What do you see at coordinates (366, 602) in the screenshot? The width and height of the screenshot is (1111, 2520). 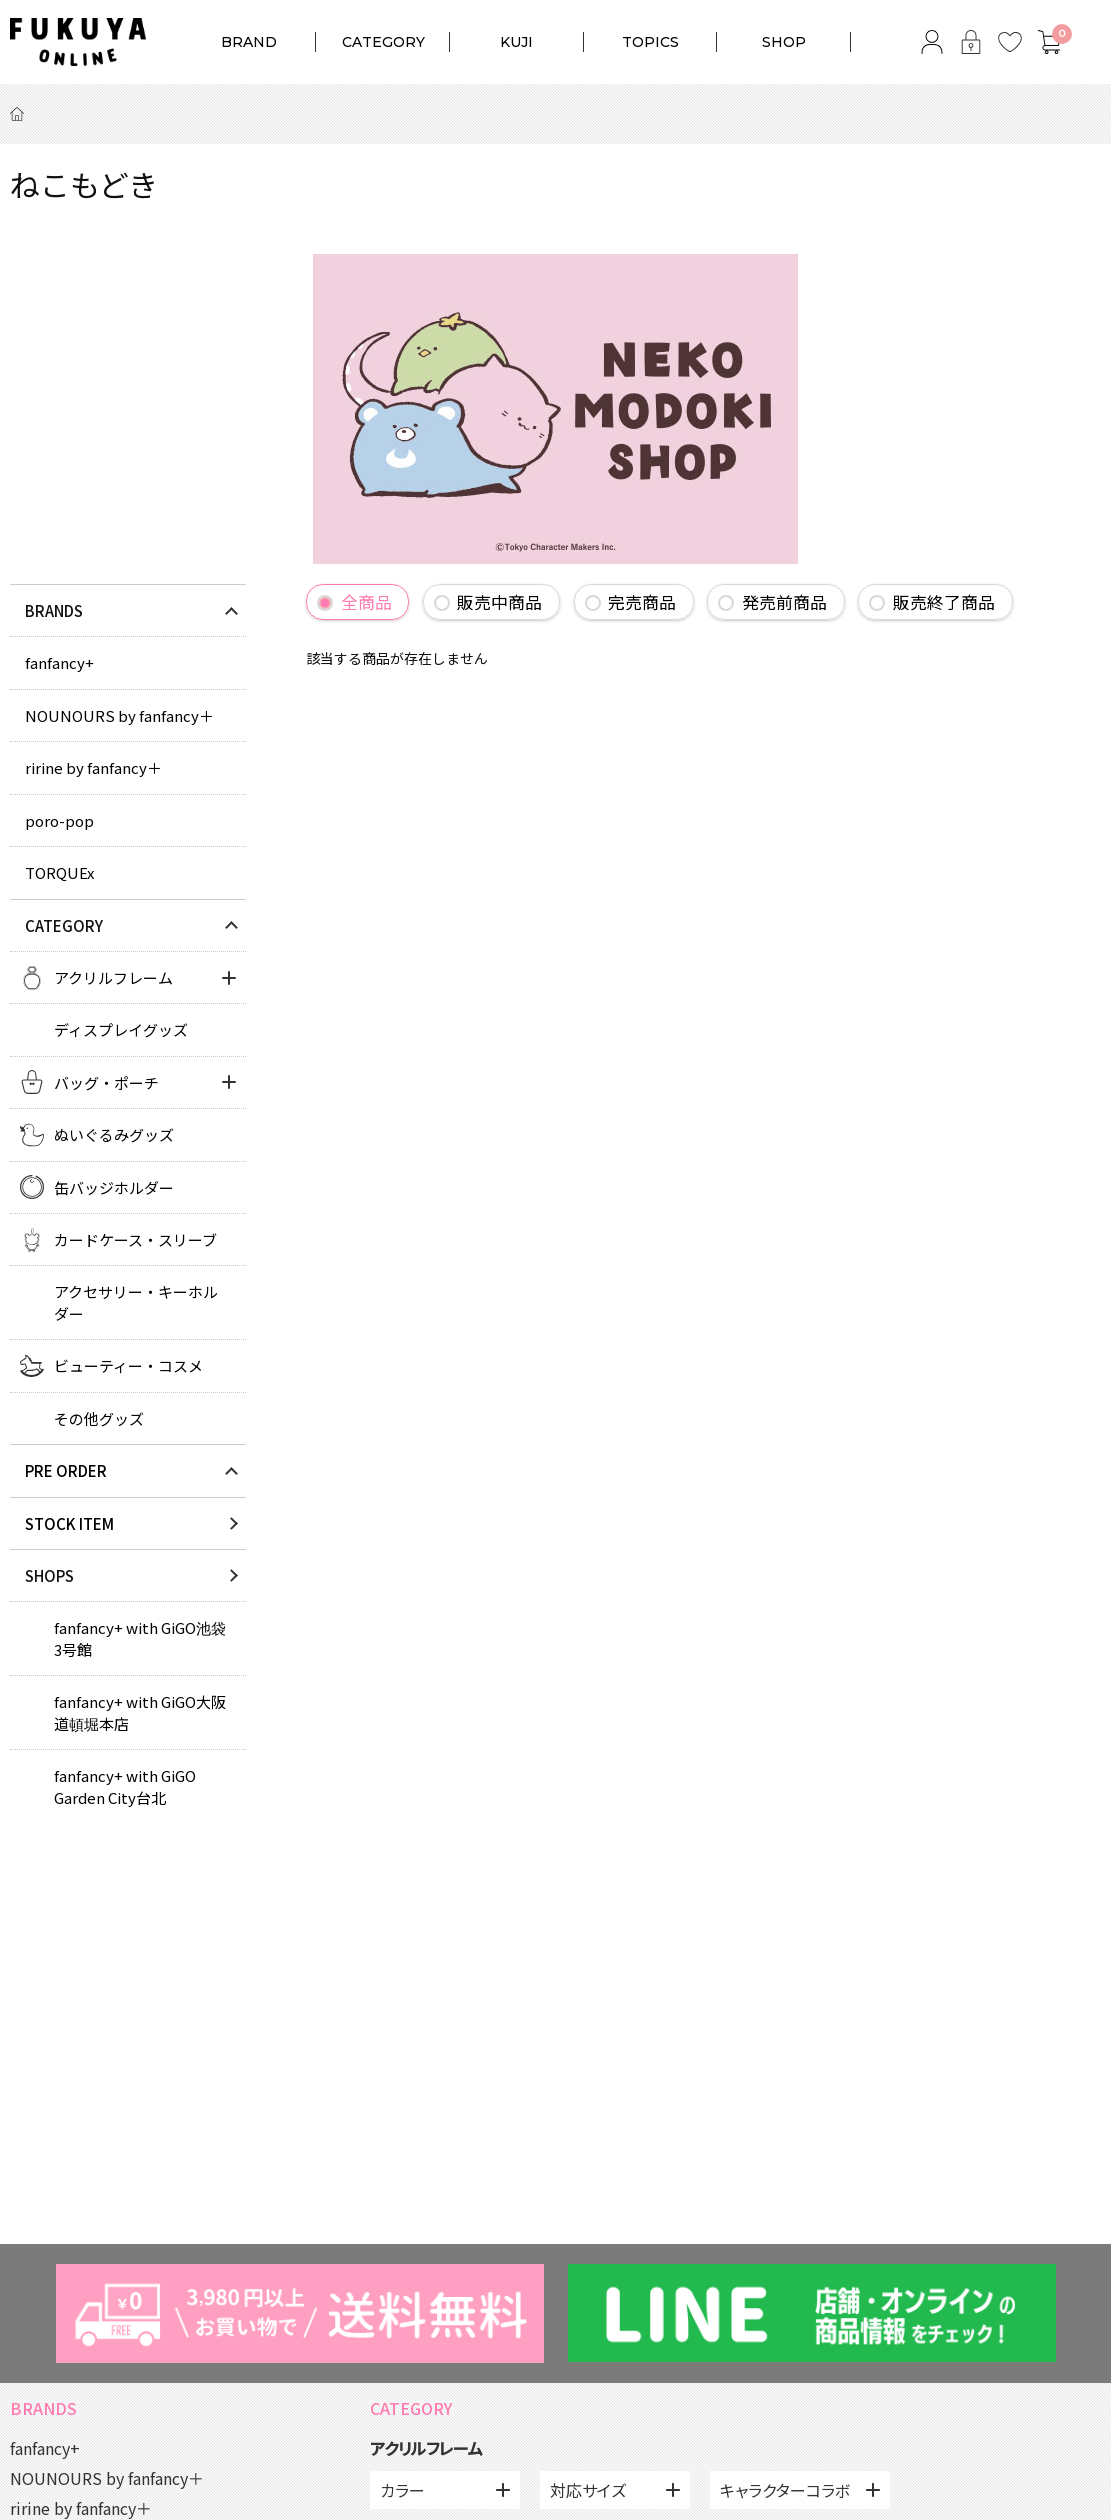 I see `全商品` at bounding box center [366, 602].